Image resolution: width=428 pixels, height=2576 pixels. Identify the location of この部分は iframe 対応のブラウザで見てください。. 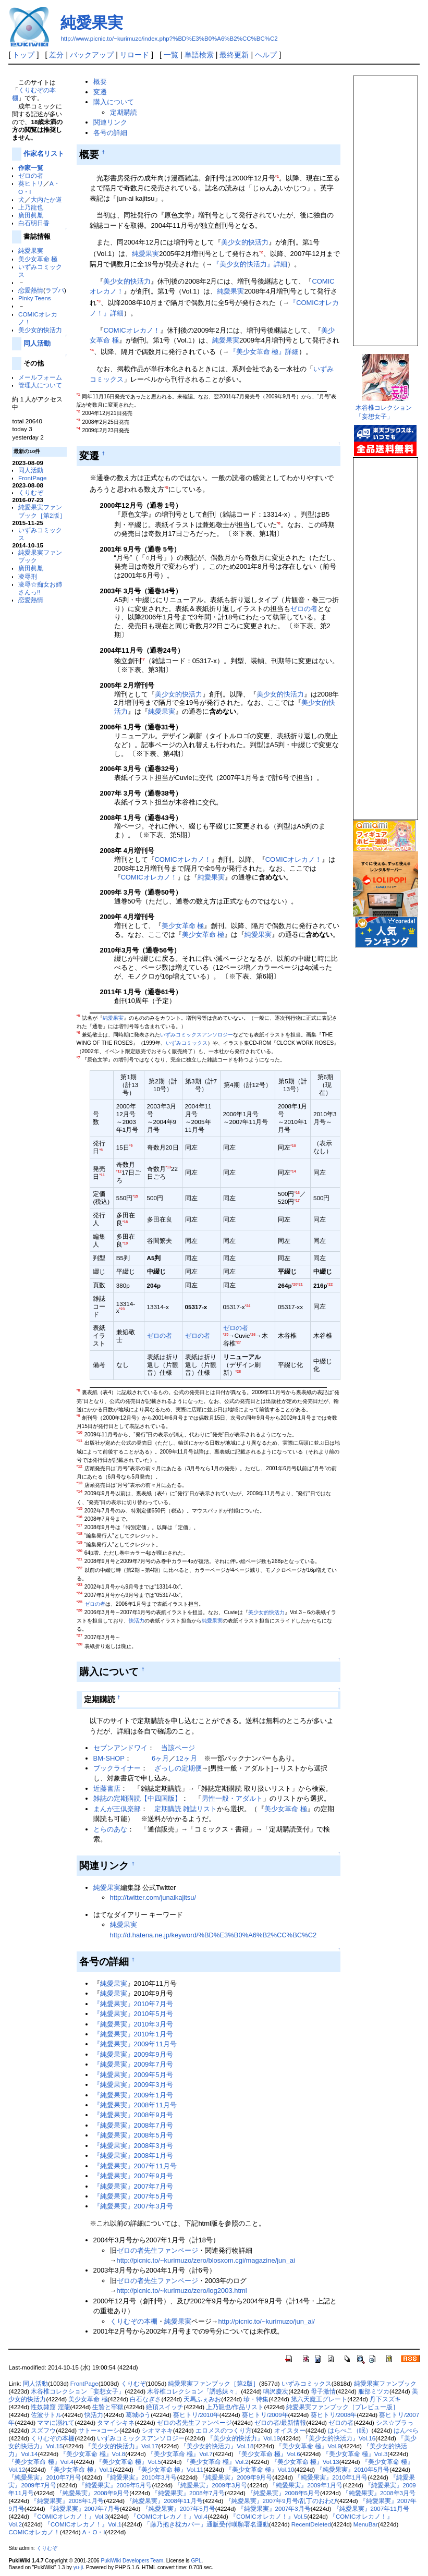
(384, 206).